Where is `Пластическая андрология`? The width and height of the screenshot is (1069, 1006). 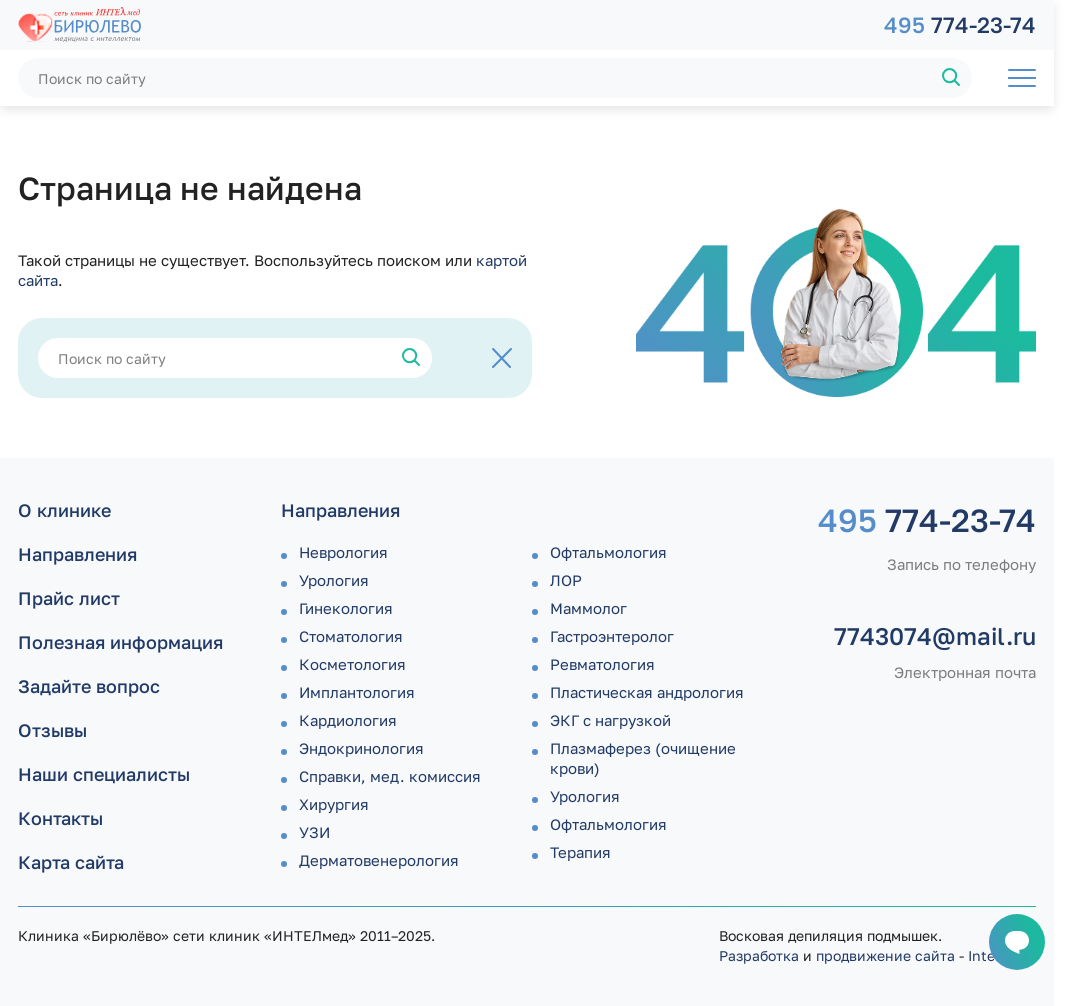 Пластическая андрология is located at coordinates (647, 692).